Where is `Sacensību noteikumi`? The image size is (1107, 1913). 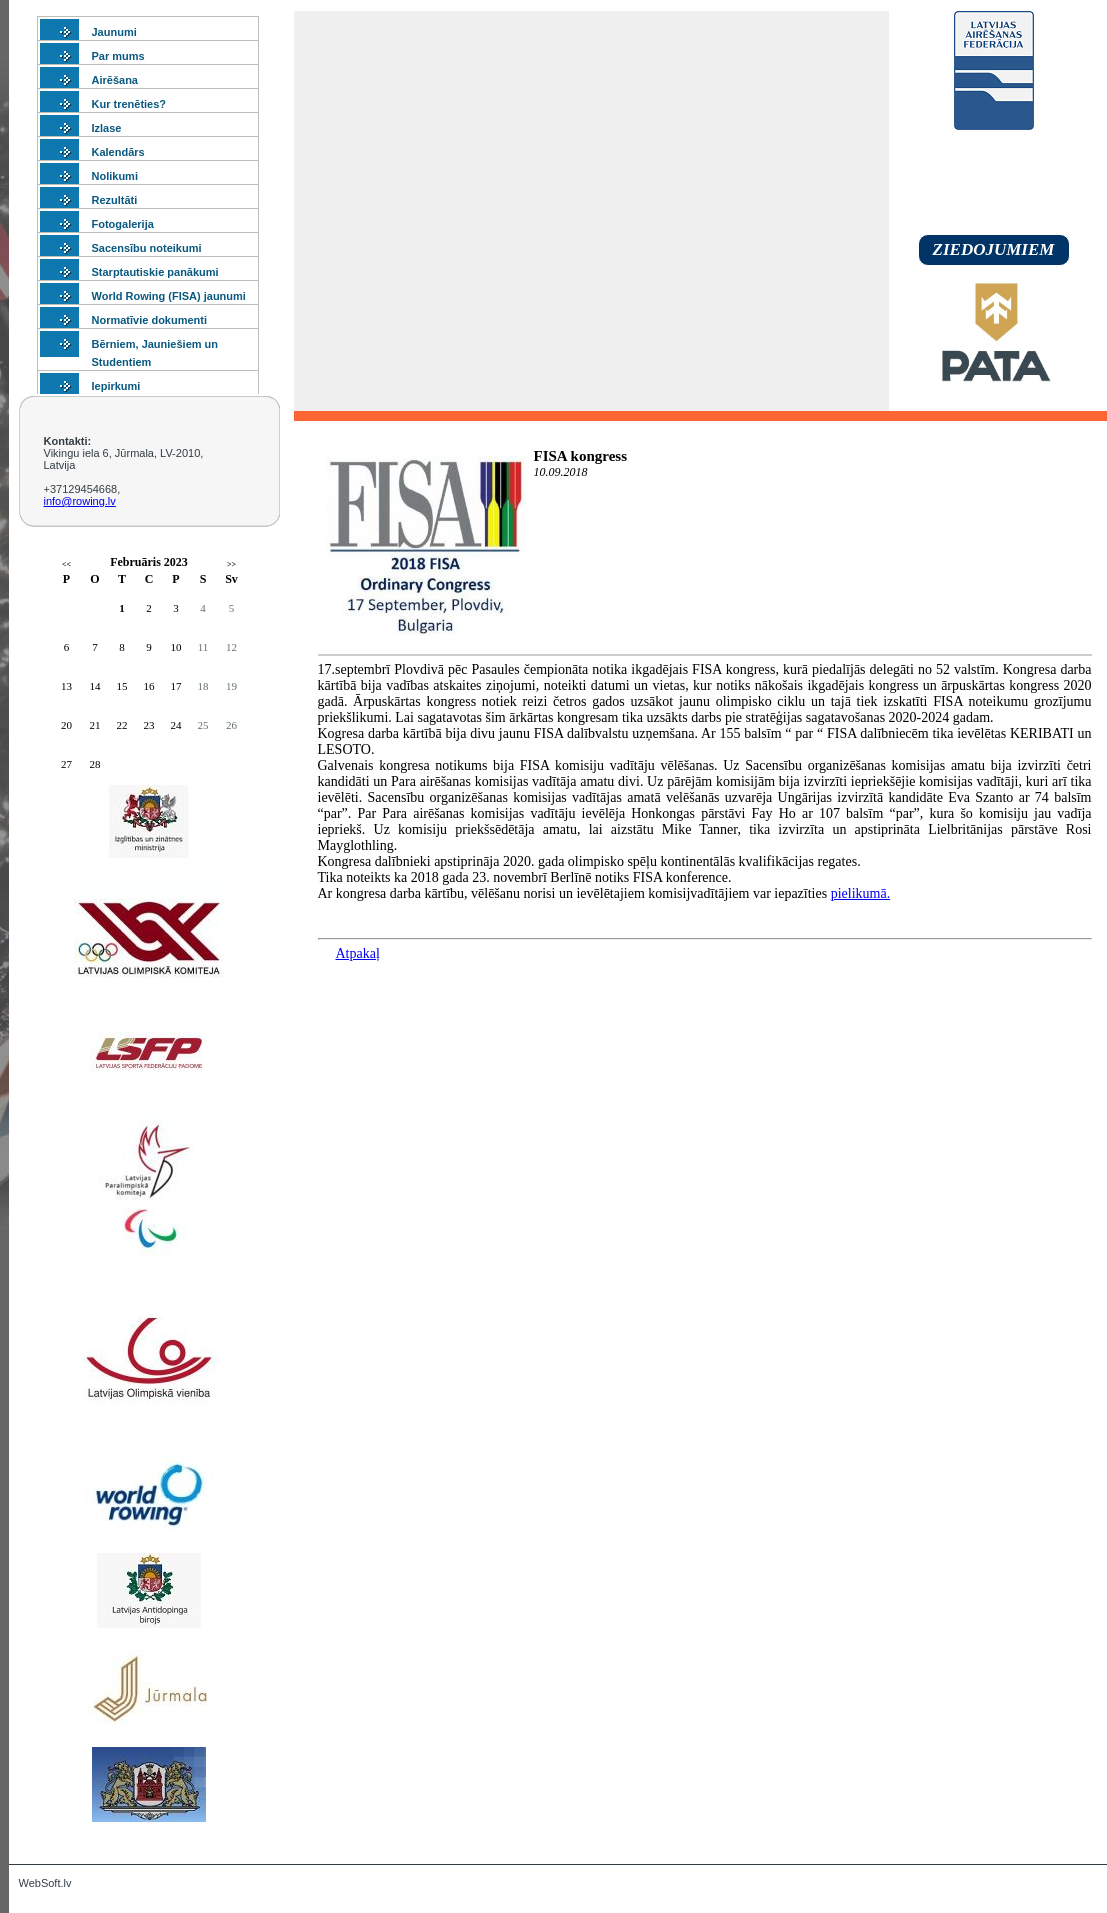
Sacensību noteikumi is located at coordinates (147, 248).